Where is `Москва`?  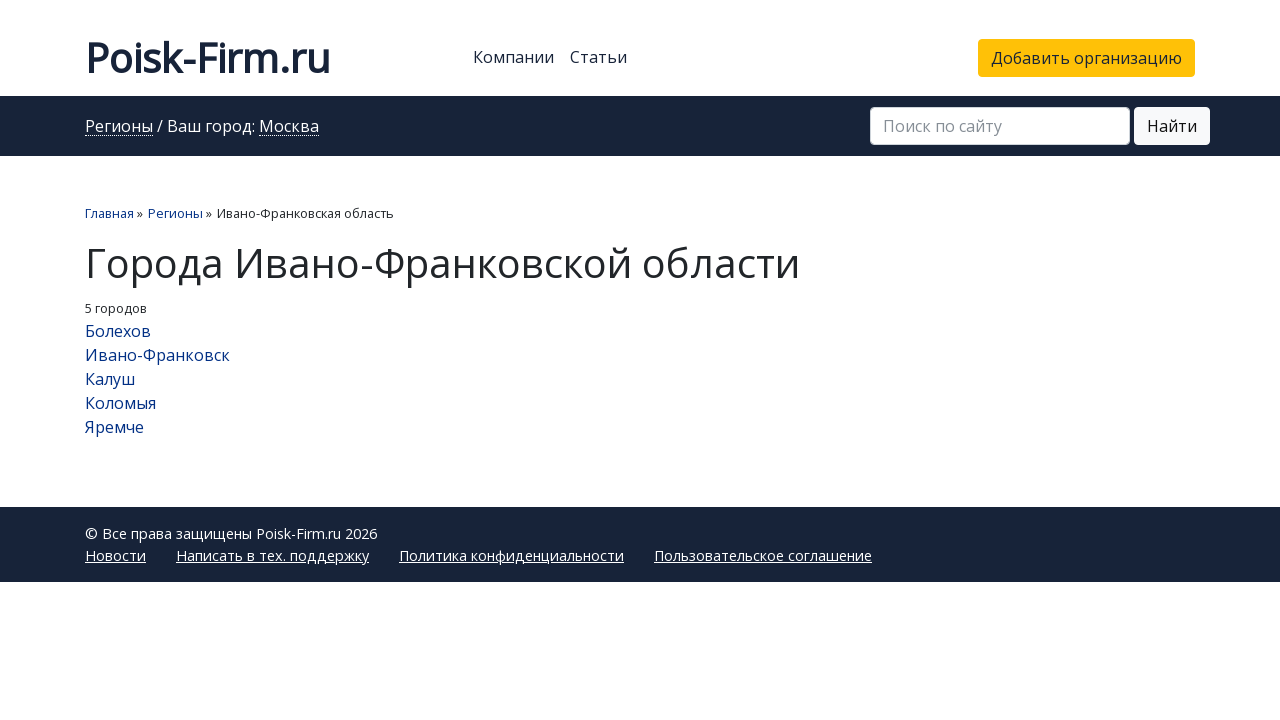 Москва is located at coordinates (289, 127).